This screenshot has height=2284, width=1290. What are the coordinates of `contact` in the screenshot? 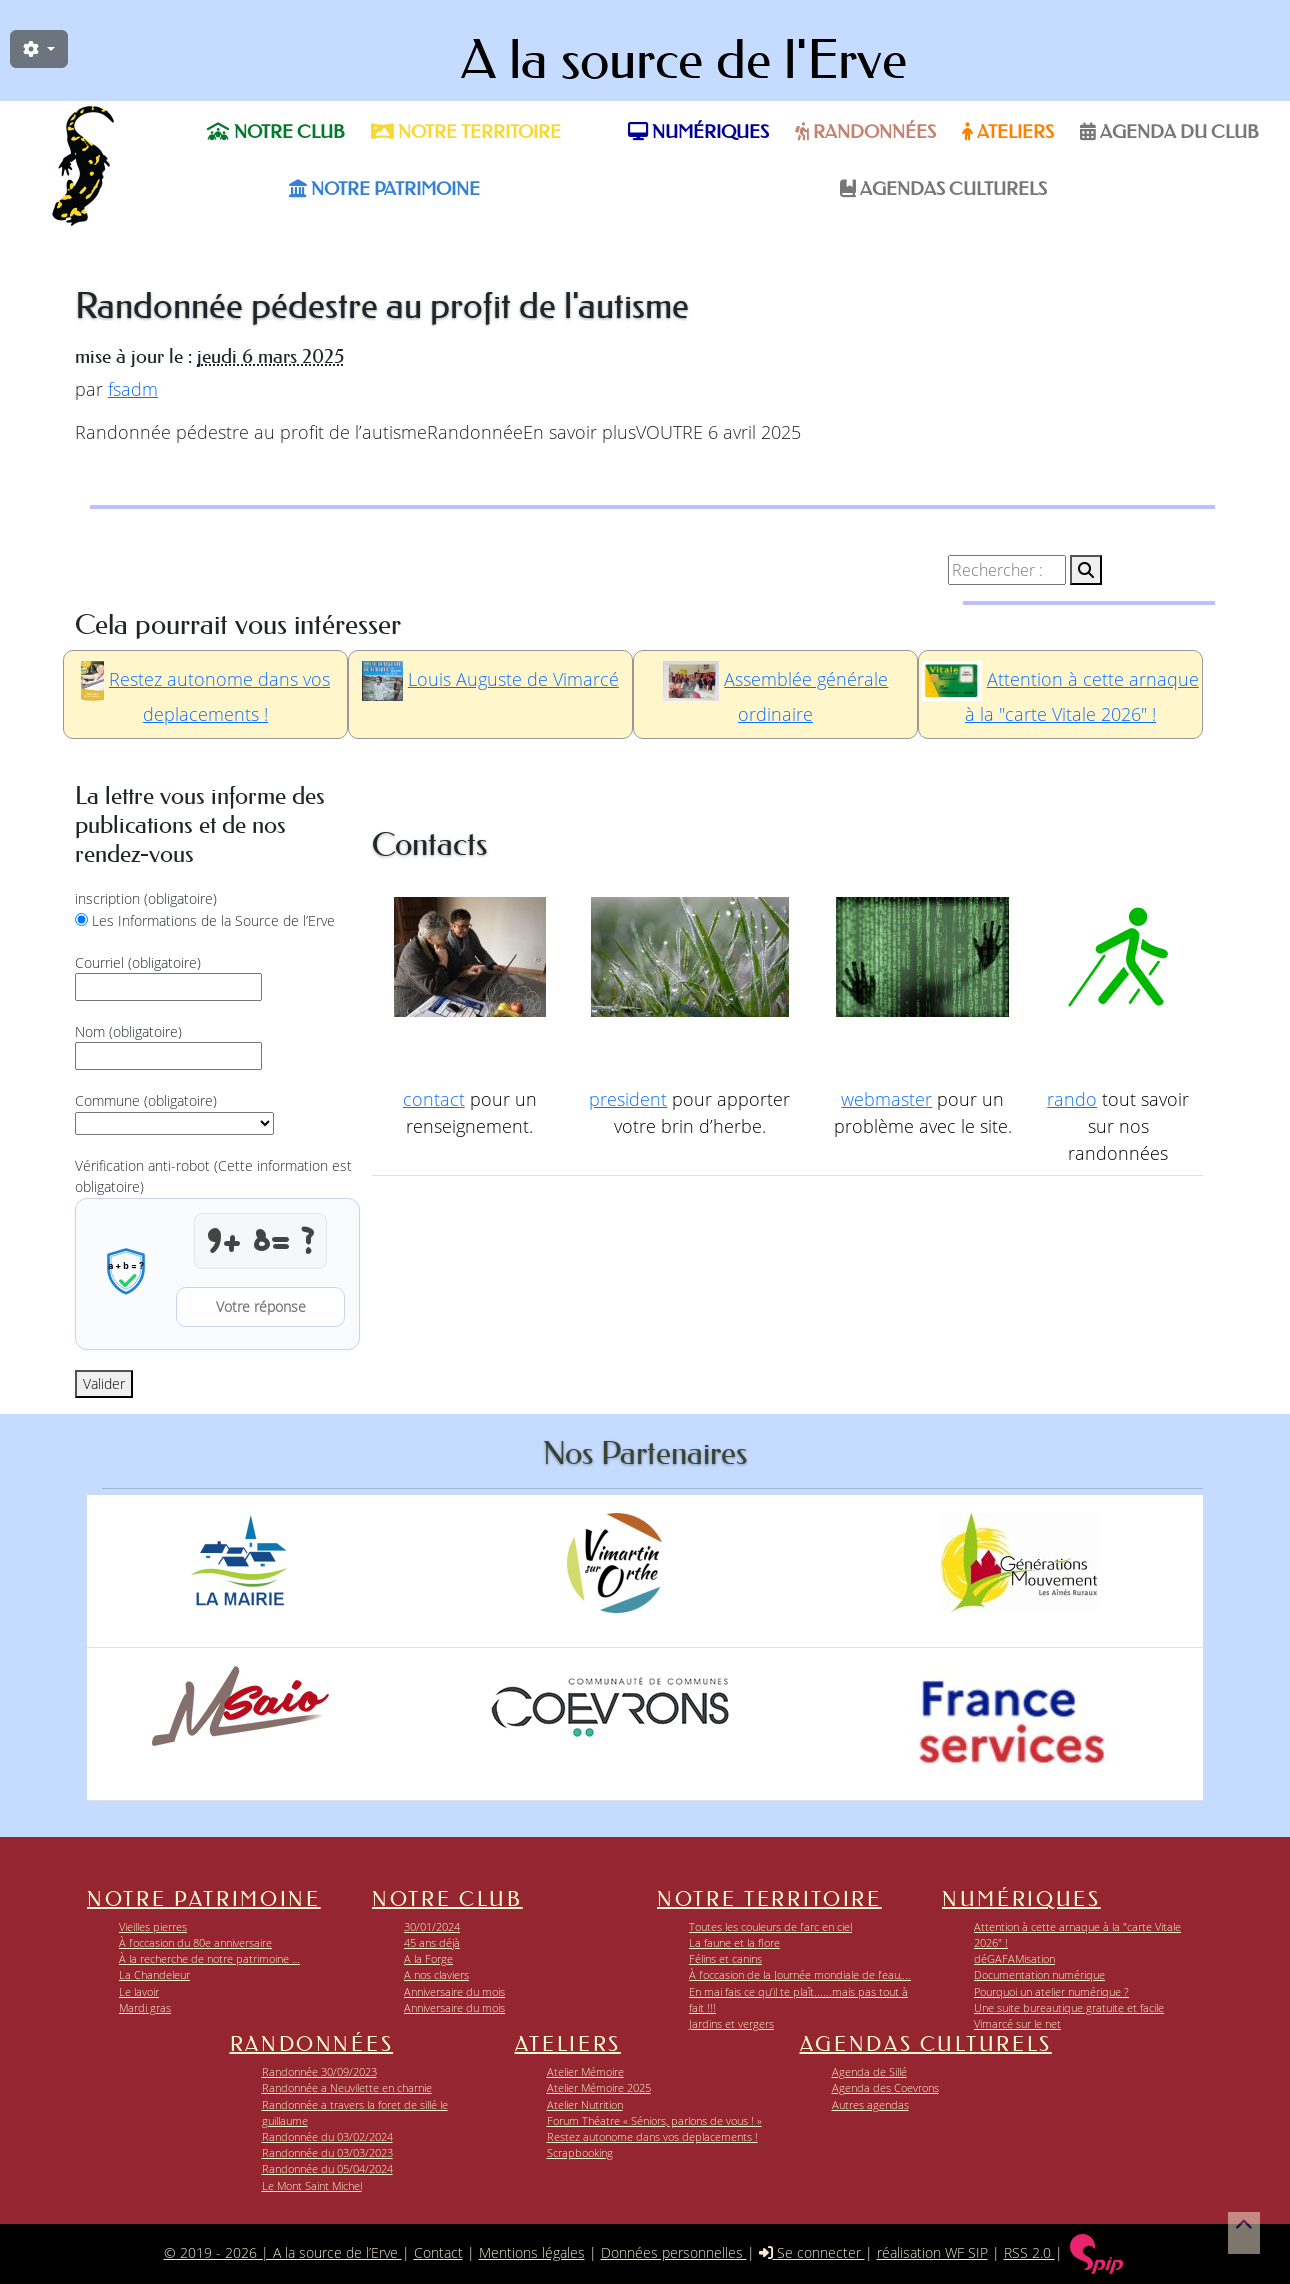 It's located at (434, 1099).